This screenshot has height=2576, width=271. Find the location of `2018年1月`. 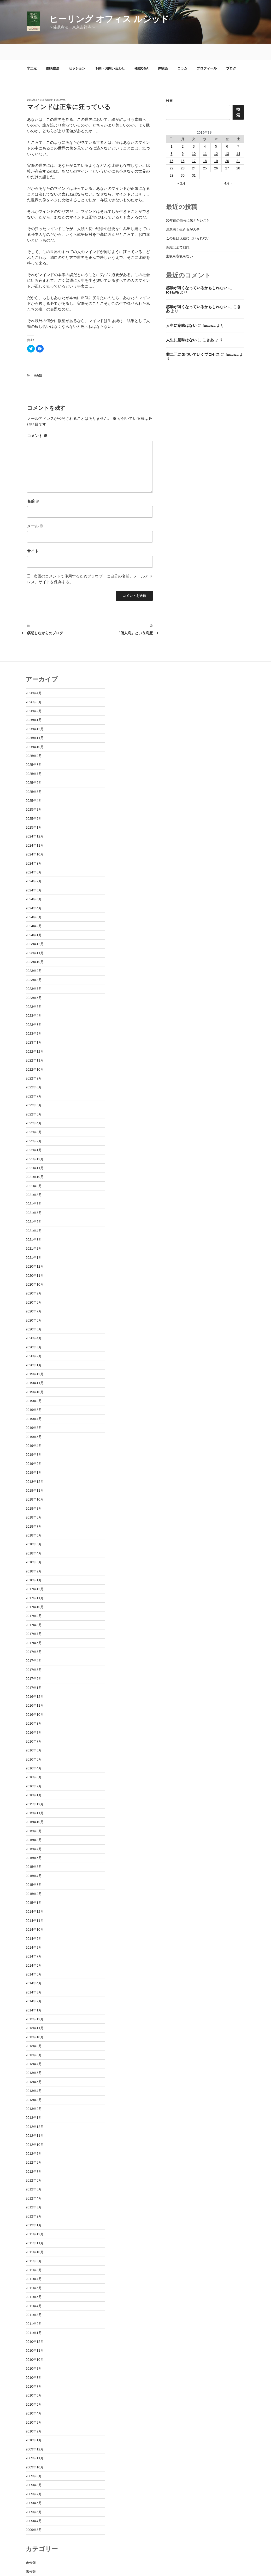

2018年1月 is located at coordinates (34, 1547).